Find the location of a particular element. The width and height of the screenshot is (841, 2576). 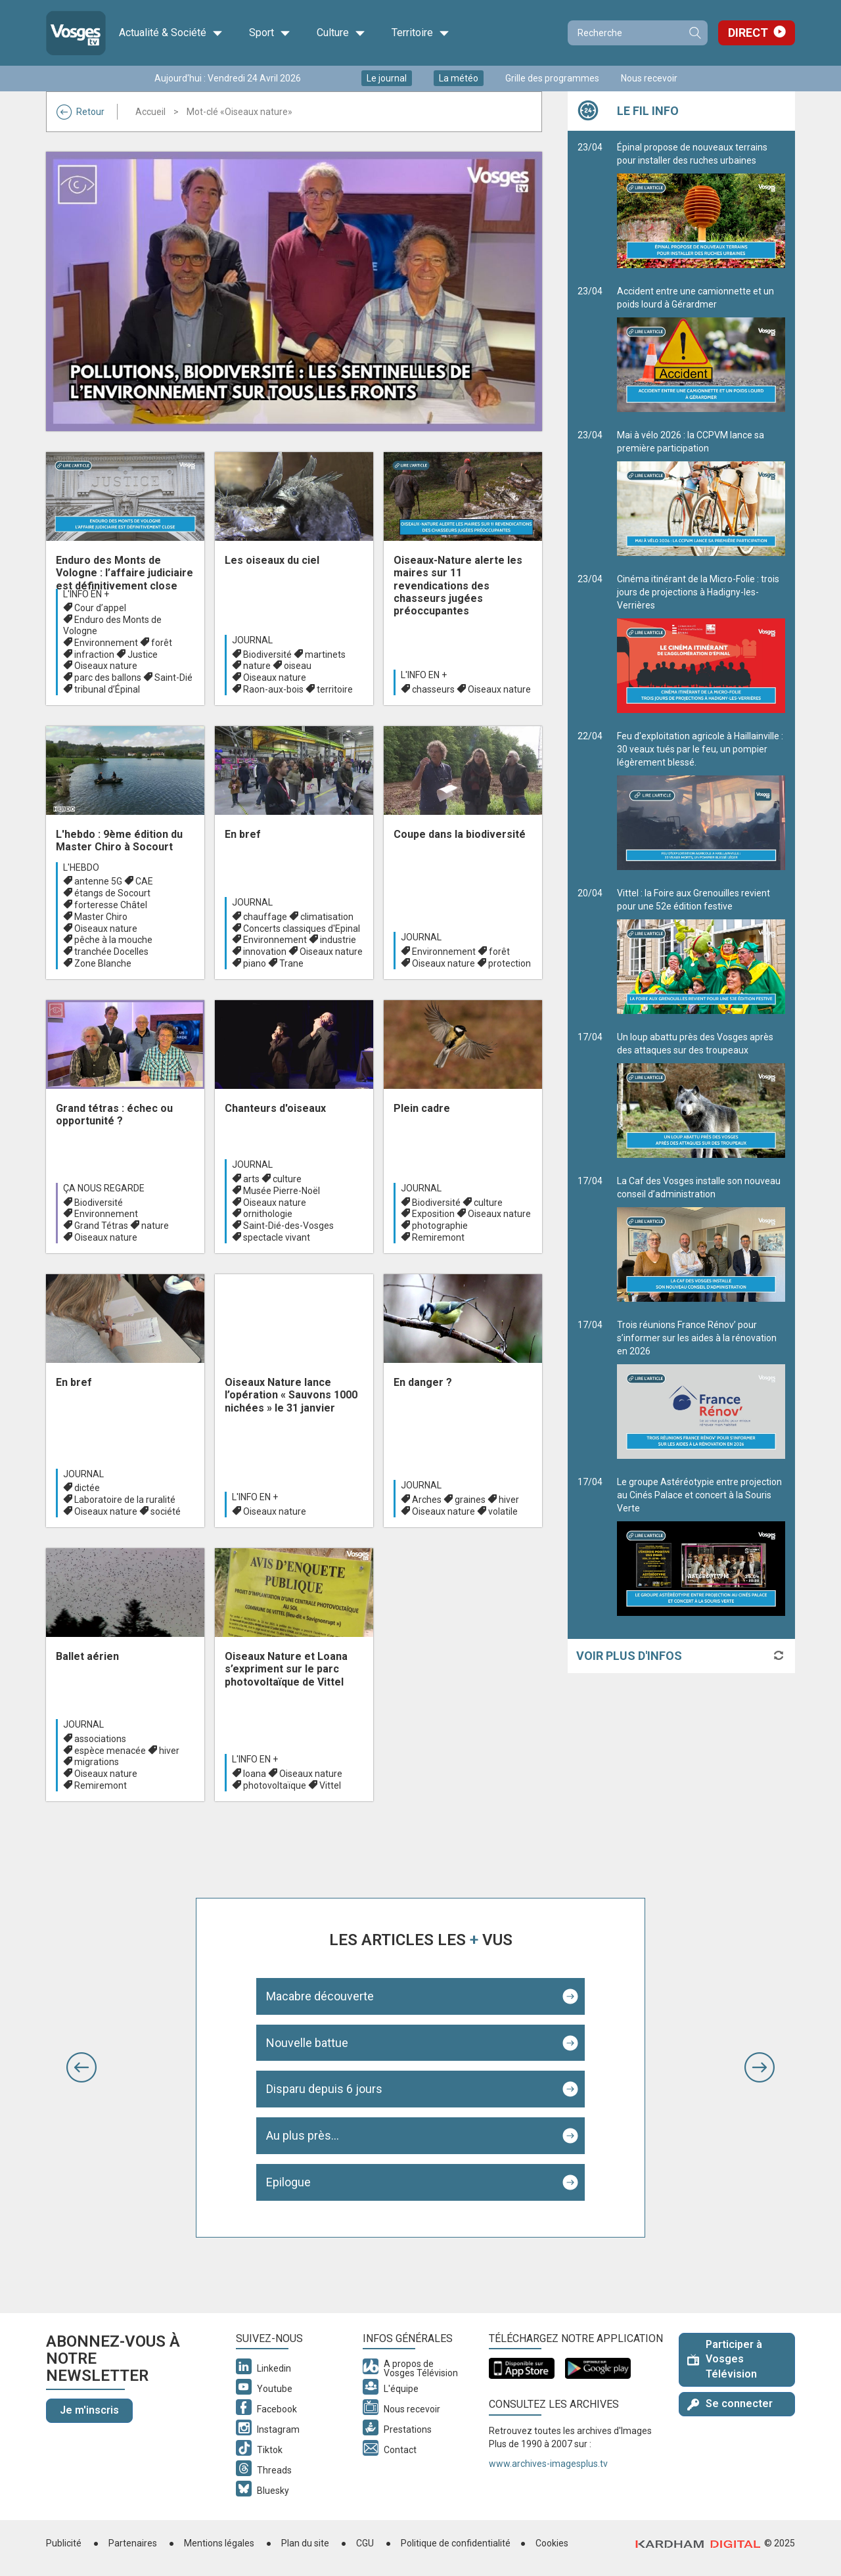

Epilogue is located at coordinates (288, 2182).